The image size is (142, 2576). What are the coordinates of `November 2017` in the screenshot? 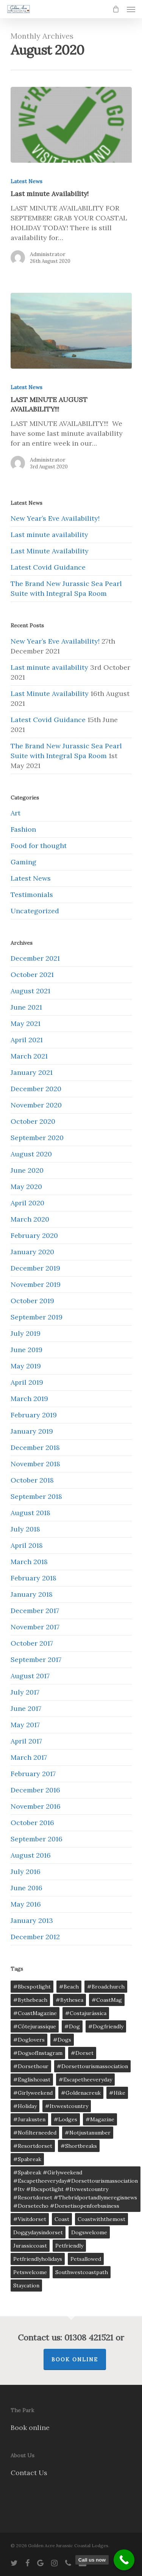 It's located at (35, 1627).